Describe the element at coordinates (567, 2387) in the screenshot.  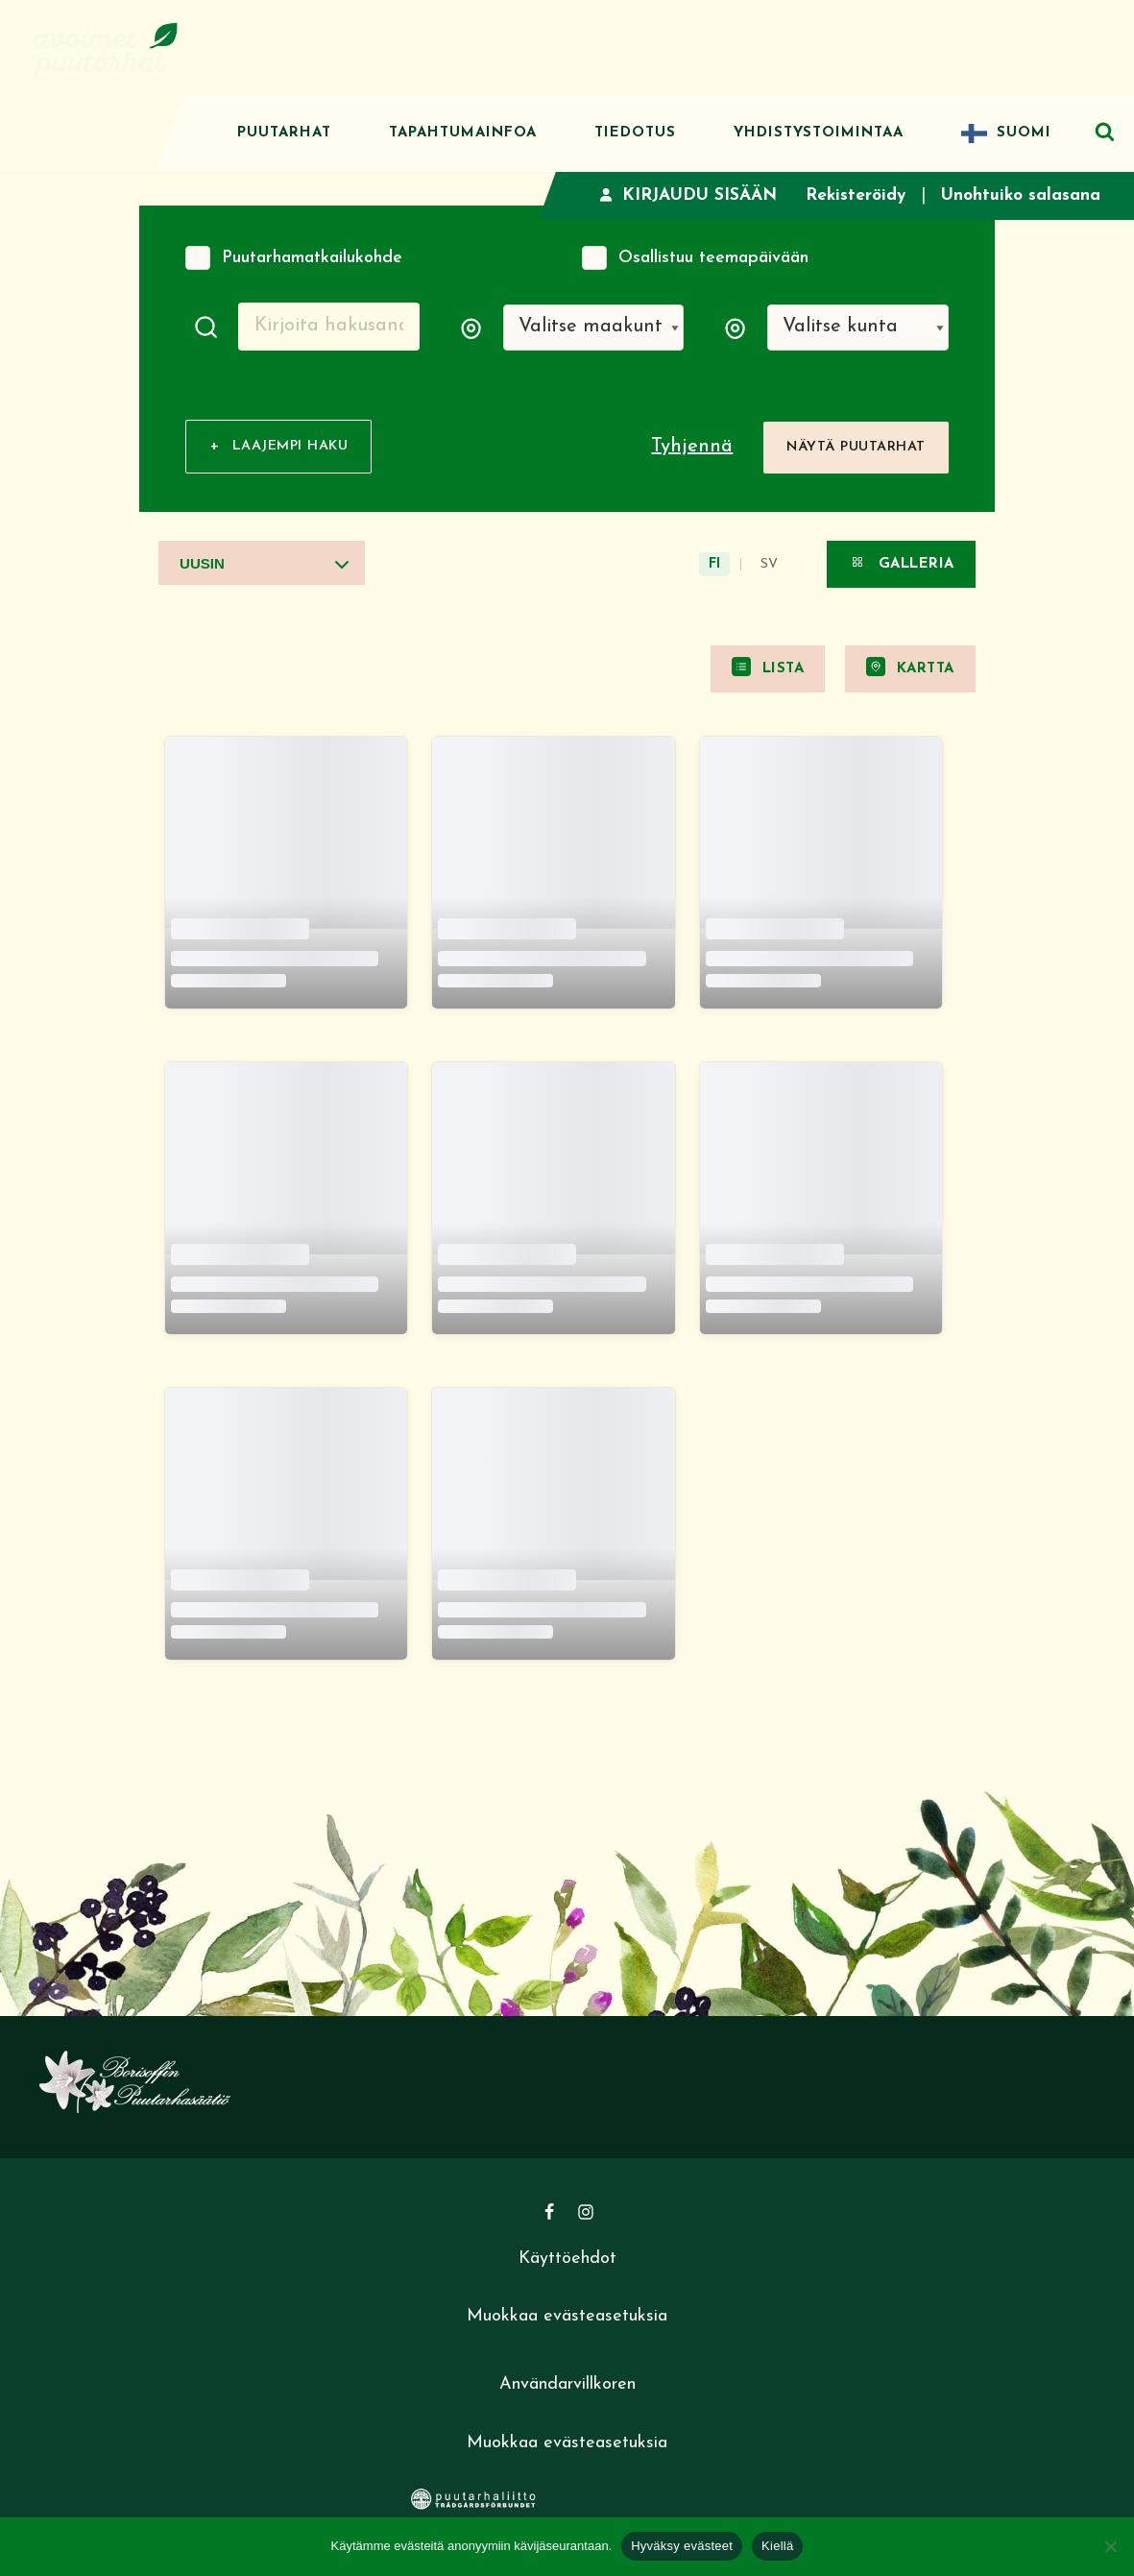
I see `Användarvillkoren` at that location.